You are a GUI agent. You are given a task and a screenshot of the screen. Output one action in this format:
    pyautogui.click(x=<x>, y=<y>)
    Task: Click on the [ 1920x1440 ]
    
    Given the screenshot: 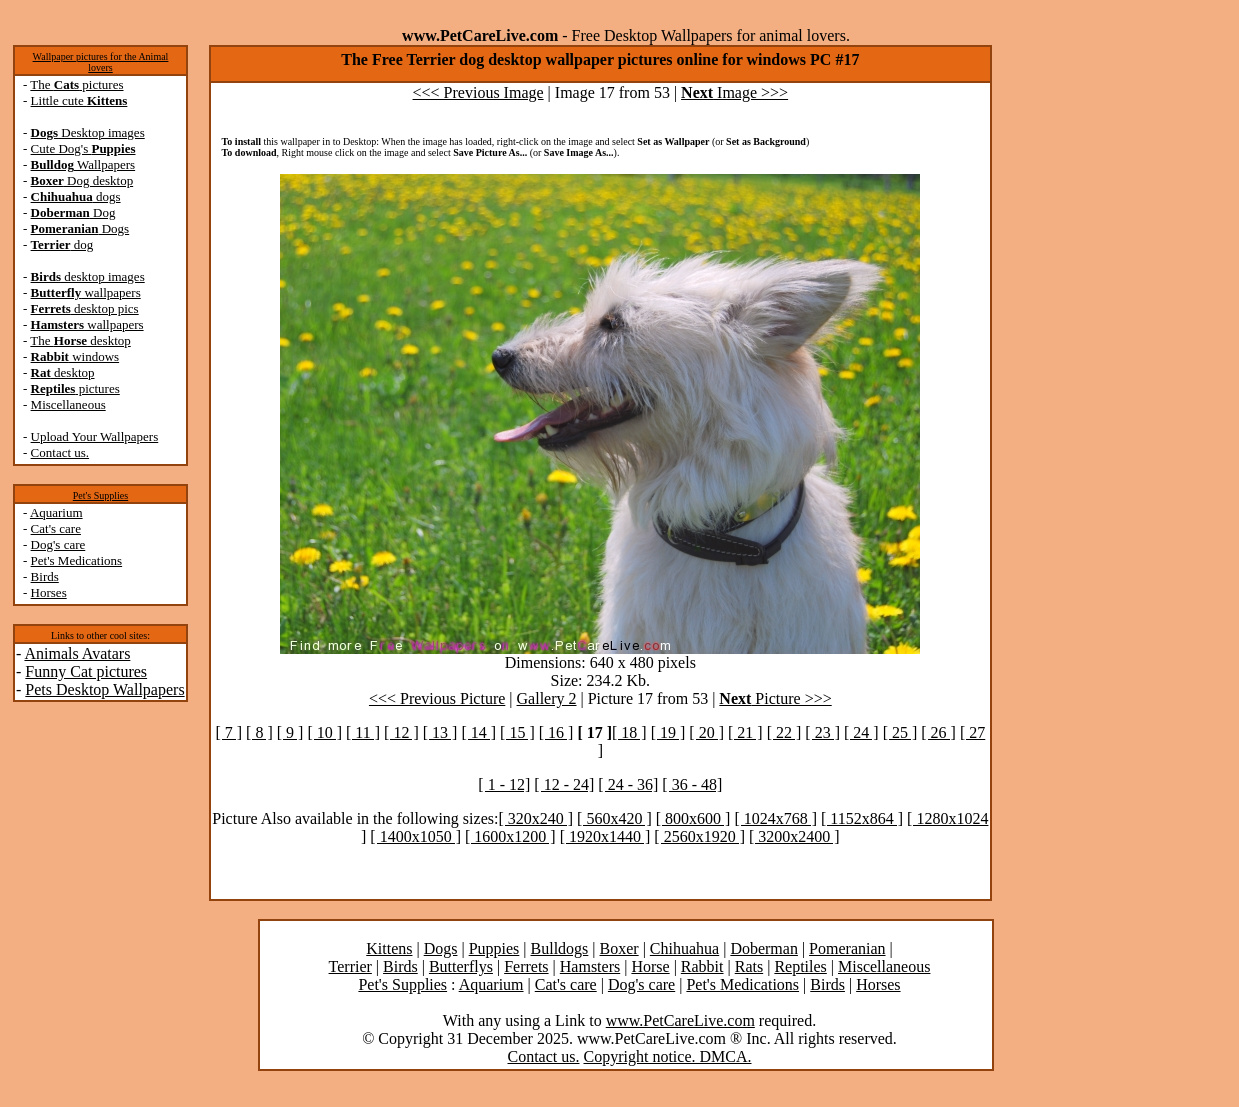 What is the action you would take?
    pyautogui.click(x=605, y=836)
    